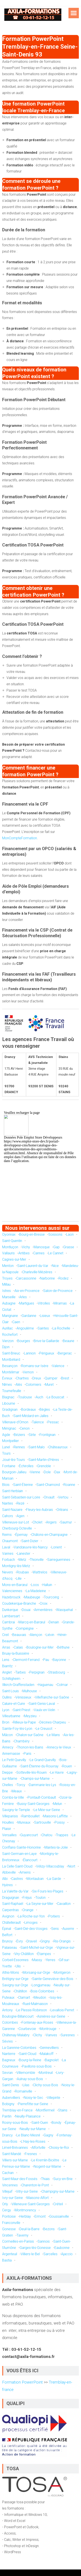  I want to click on Vichy, so click(26, 1247).